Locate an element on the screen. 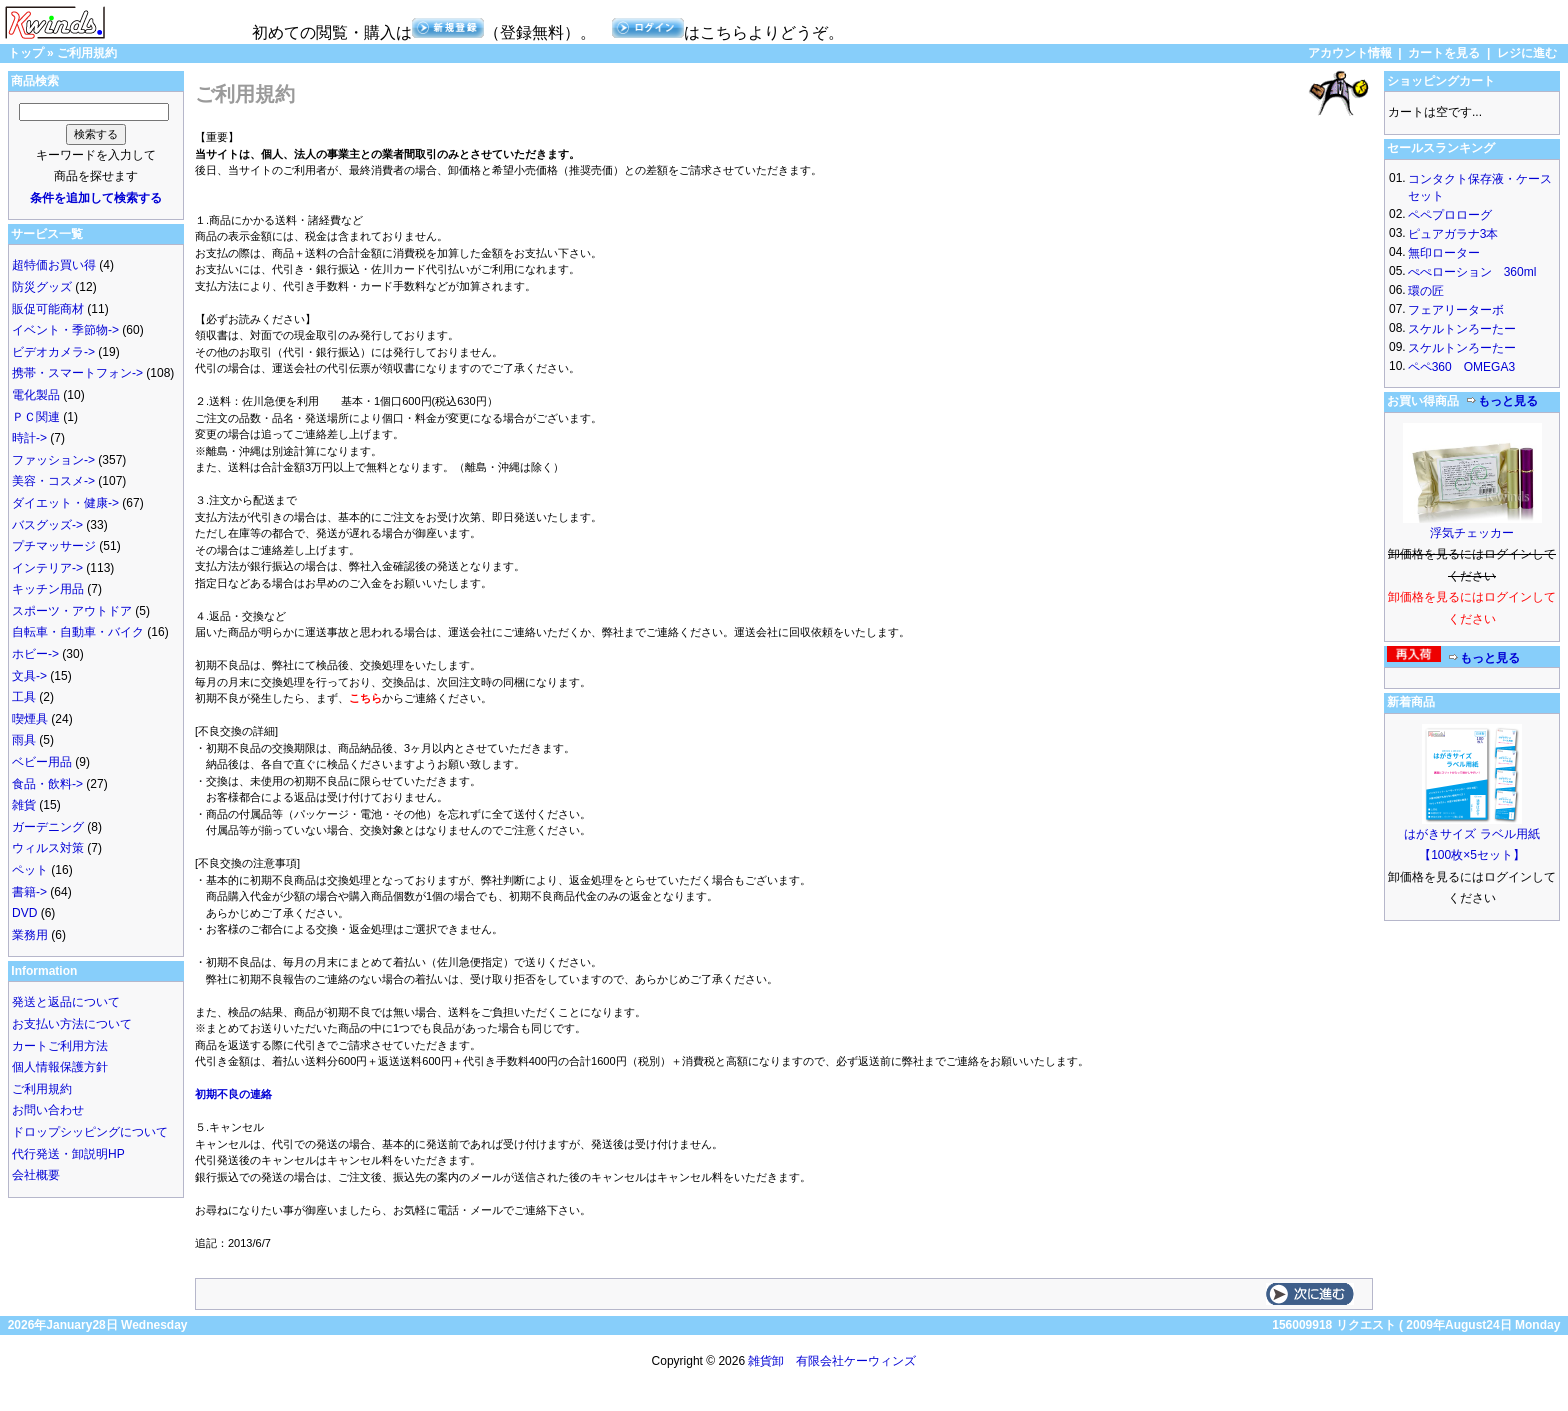 The image size is (1568, 1411). 発送と返品について is located at coordinates (66, 1002).